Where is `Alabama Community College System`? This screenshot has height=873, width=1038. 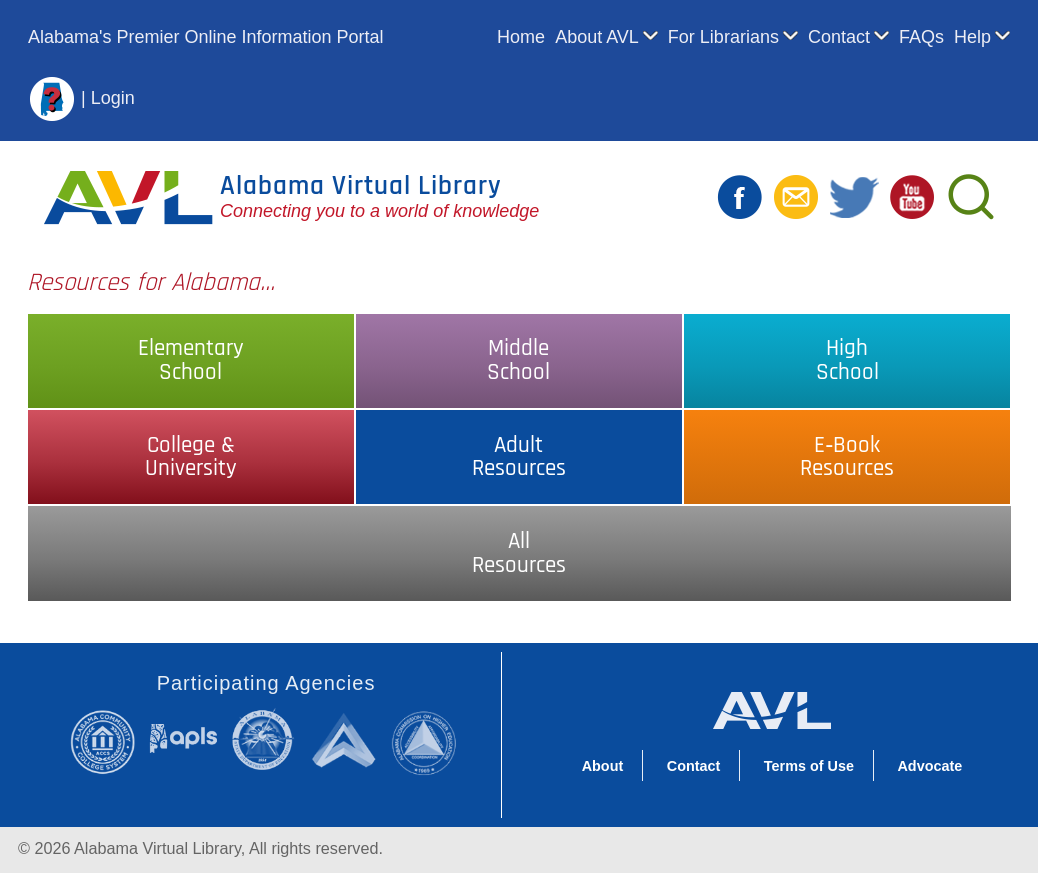
Alabama Community College System is located at coordinates (108, 741).